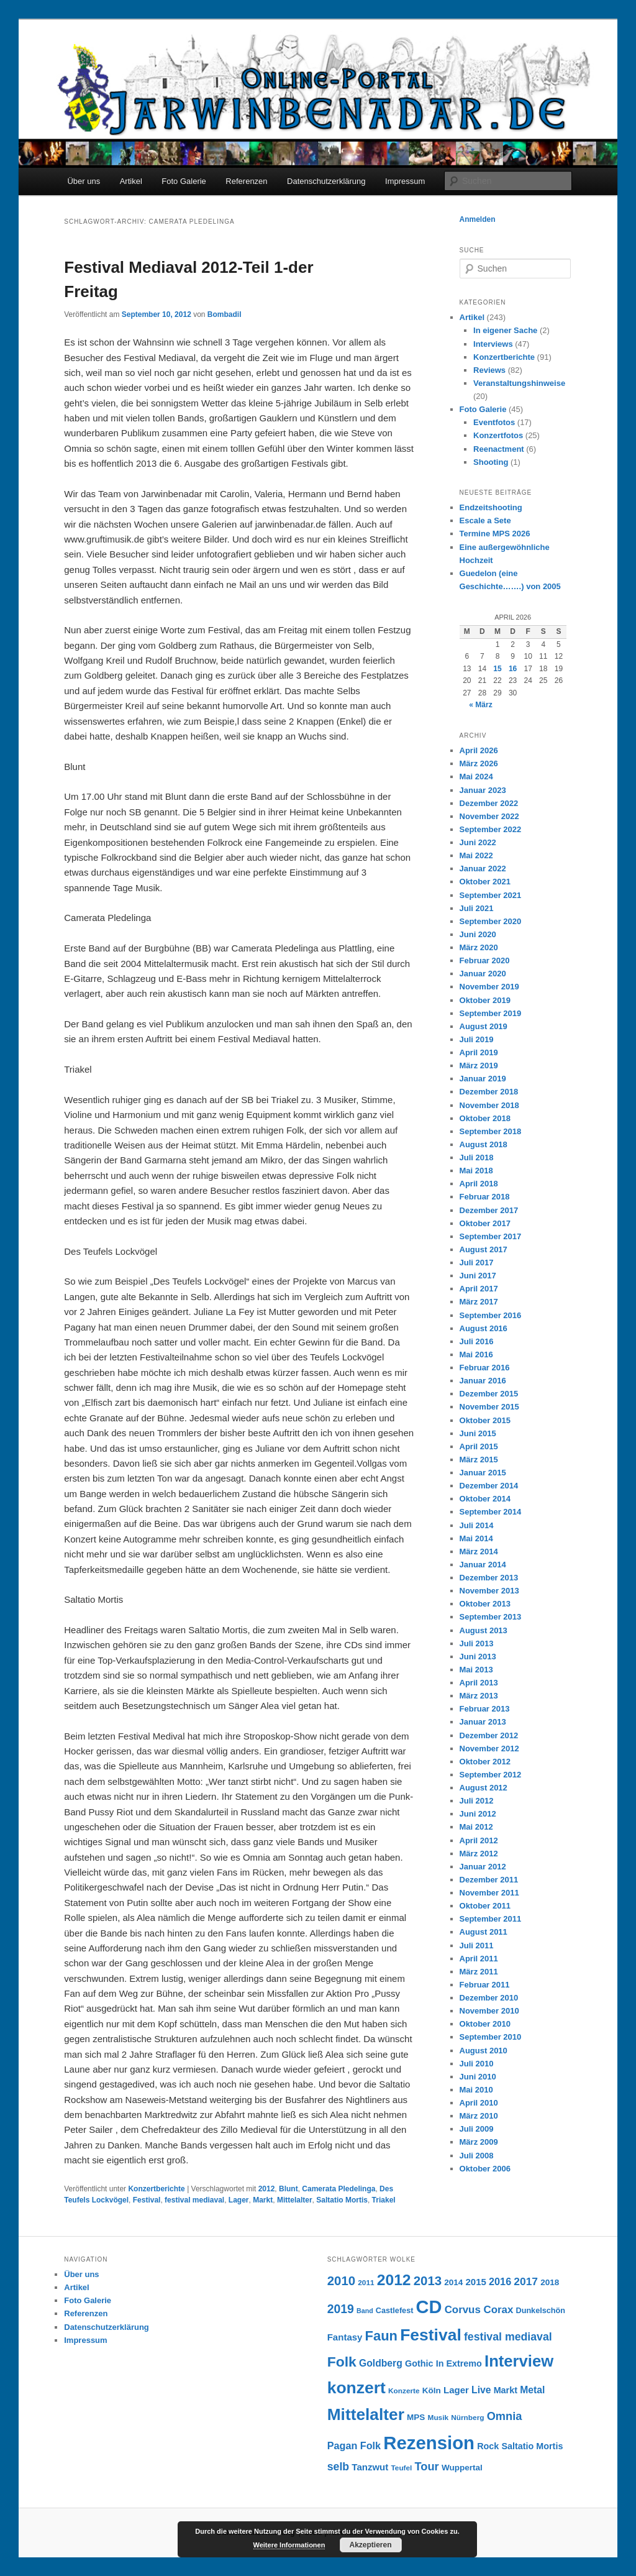 The image size is (636, 2576). What do you see at coordinates (404, 2390) in the screenshot?
I see `Konzerte [Konzerte (6 Einträge)]` at bounding box center [404, 2390].